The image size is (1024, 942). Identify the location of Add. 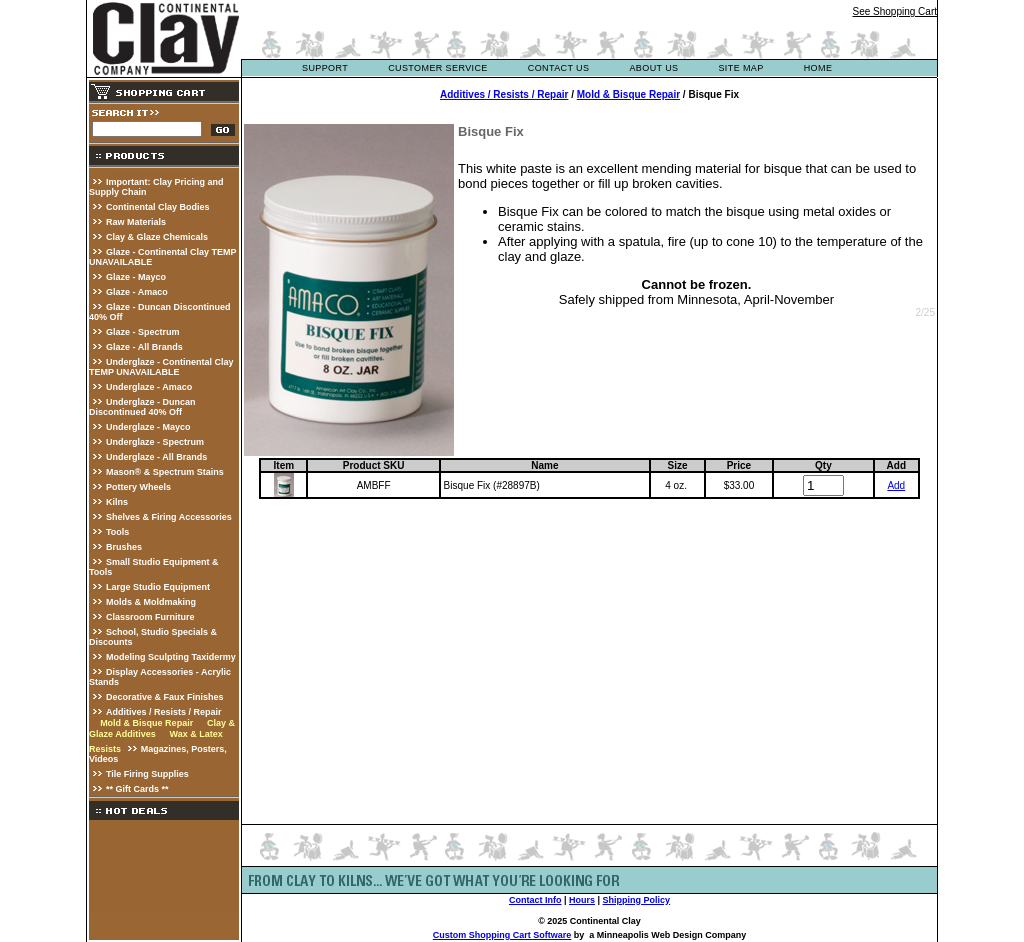
(896, 485).